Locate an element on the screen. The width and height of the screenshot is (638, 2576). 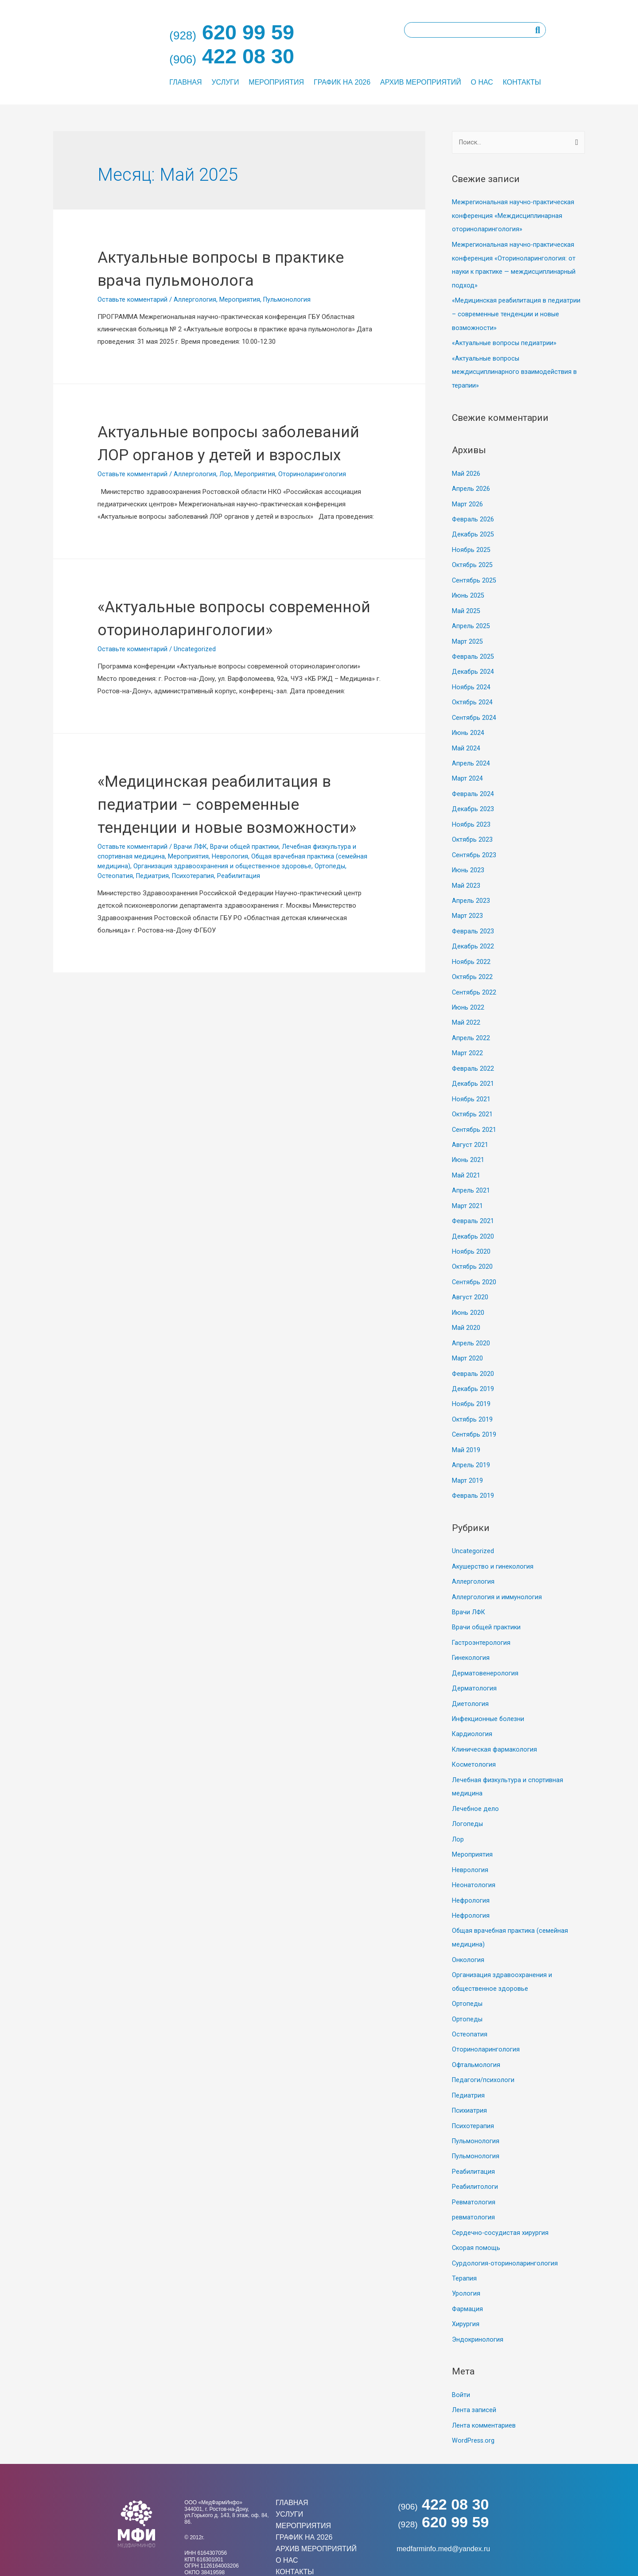
Сентябрь 2023 is located at coordinates (474, 843).